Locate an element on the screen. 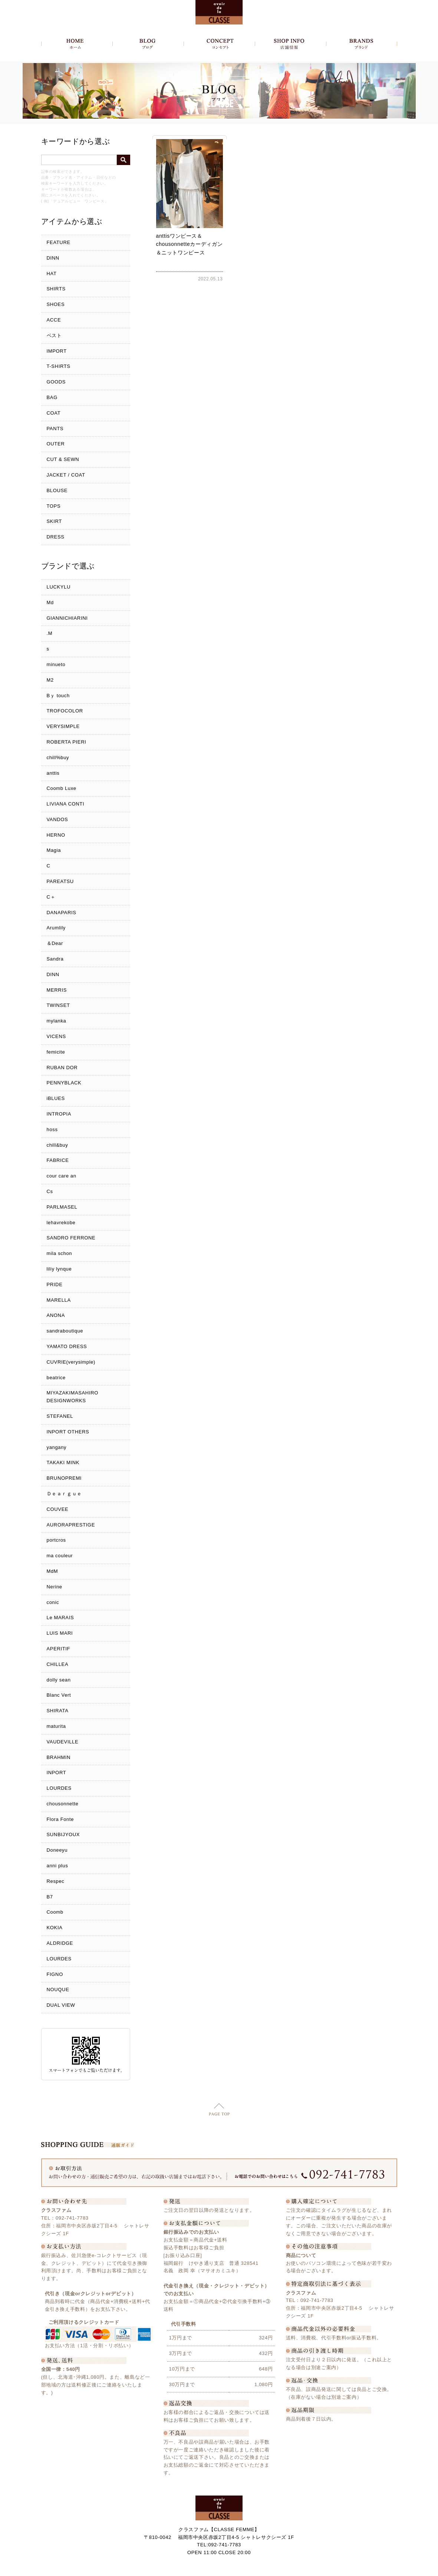  chill%buy is located at coordinates (58, 757).